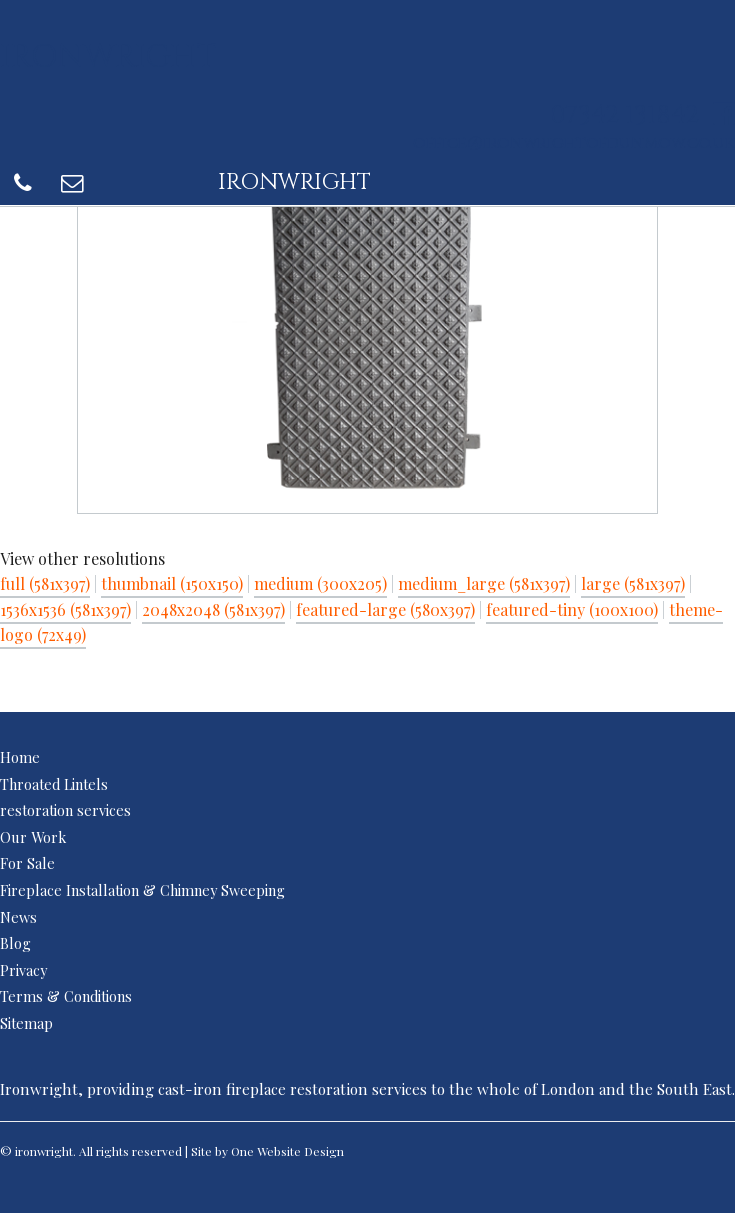 Image resolution: width=735 pixels, height=1213 pixels. What do you see at coordinates (108, 55) in the screenshot?
I see `ironwright` at bounding box center [108, 55].